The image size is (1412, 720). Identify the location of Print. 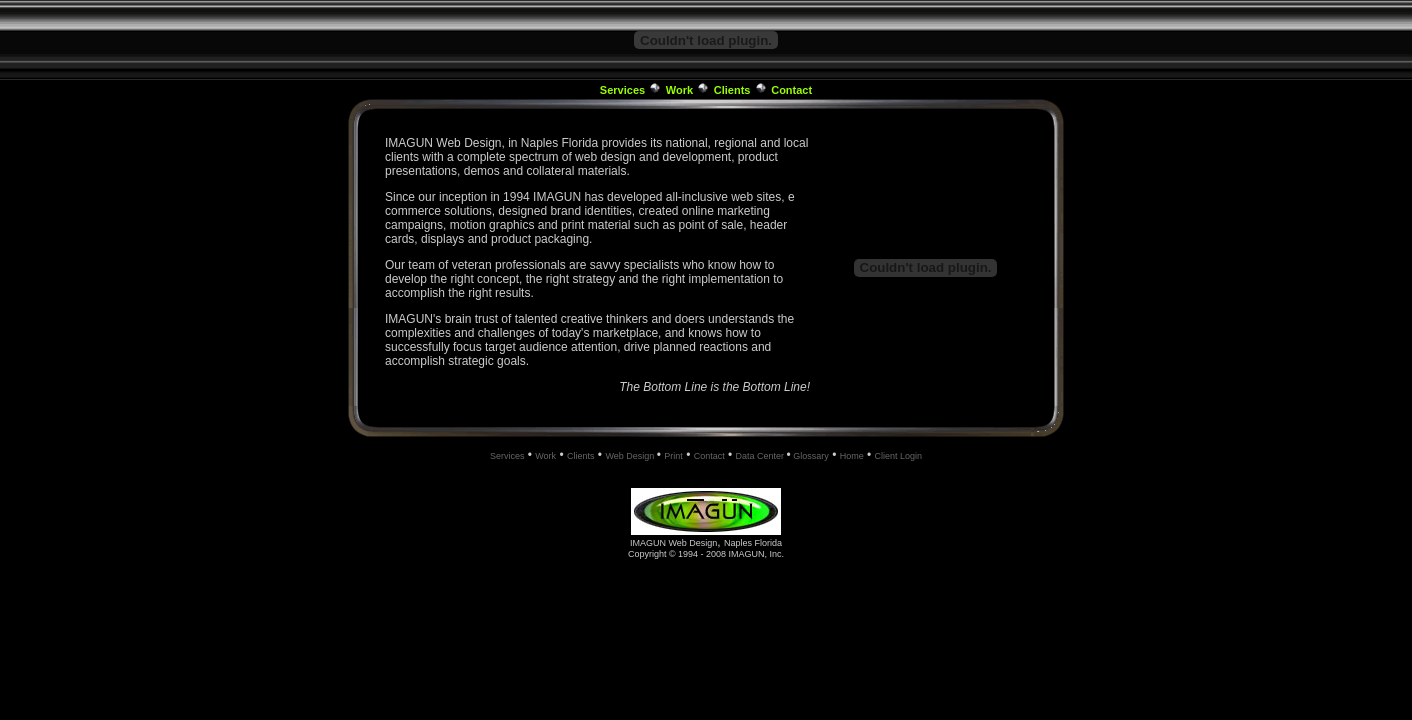
(673, 456).